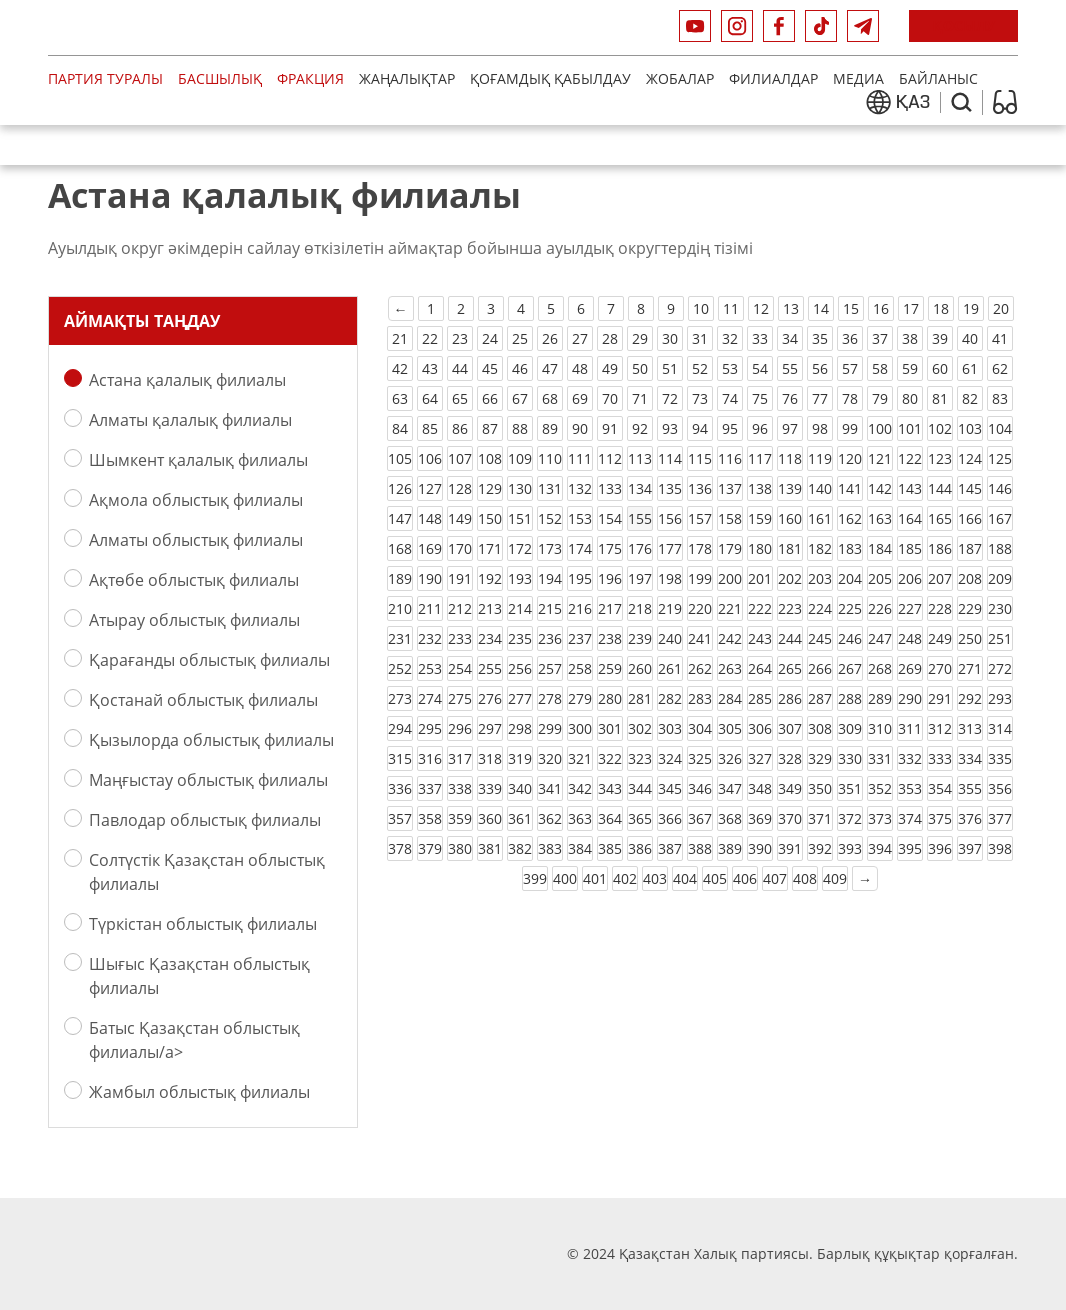 This screenshot has height=1310, width=1066. Describe the element at coordinates (610, 818) in the screenshot. I see `364` at that location.